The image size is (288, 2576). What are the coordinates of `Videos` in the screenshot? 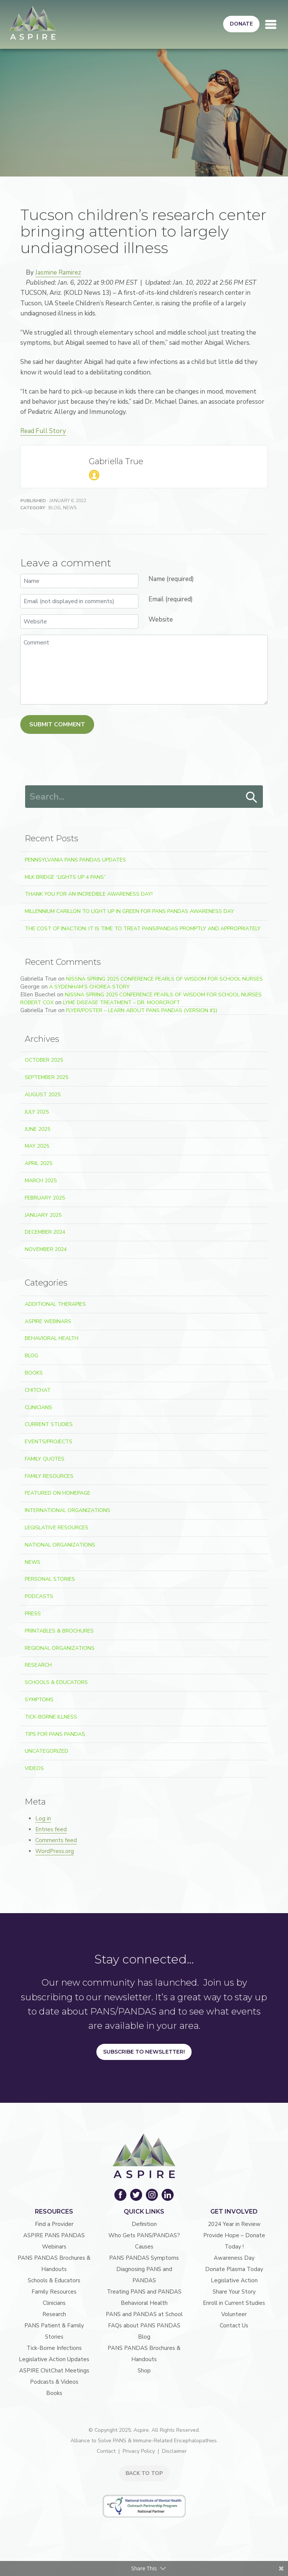 It's located at (34, 1768).